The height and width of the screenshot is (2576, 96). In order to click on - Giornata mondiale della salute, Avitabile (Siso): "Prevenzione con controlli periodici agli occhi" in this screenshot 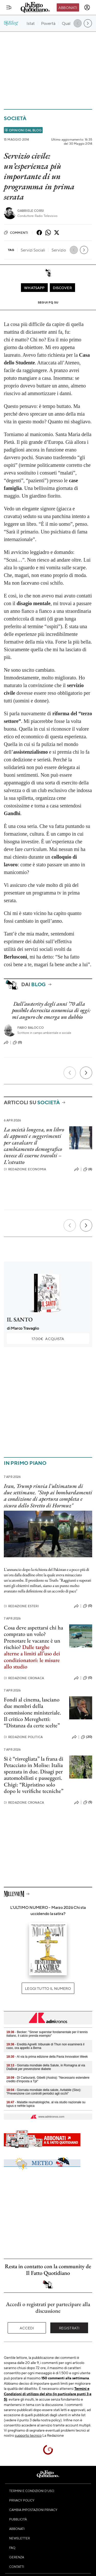, I will do `click(43, 2091)`.